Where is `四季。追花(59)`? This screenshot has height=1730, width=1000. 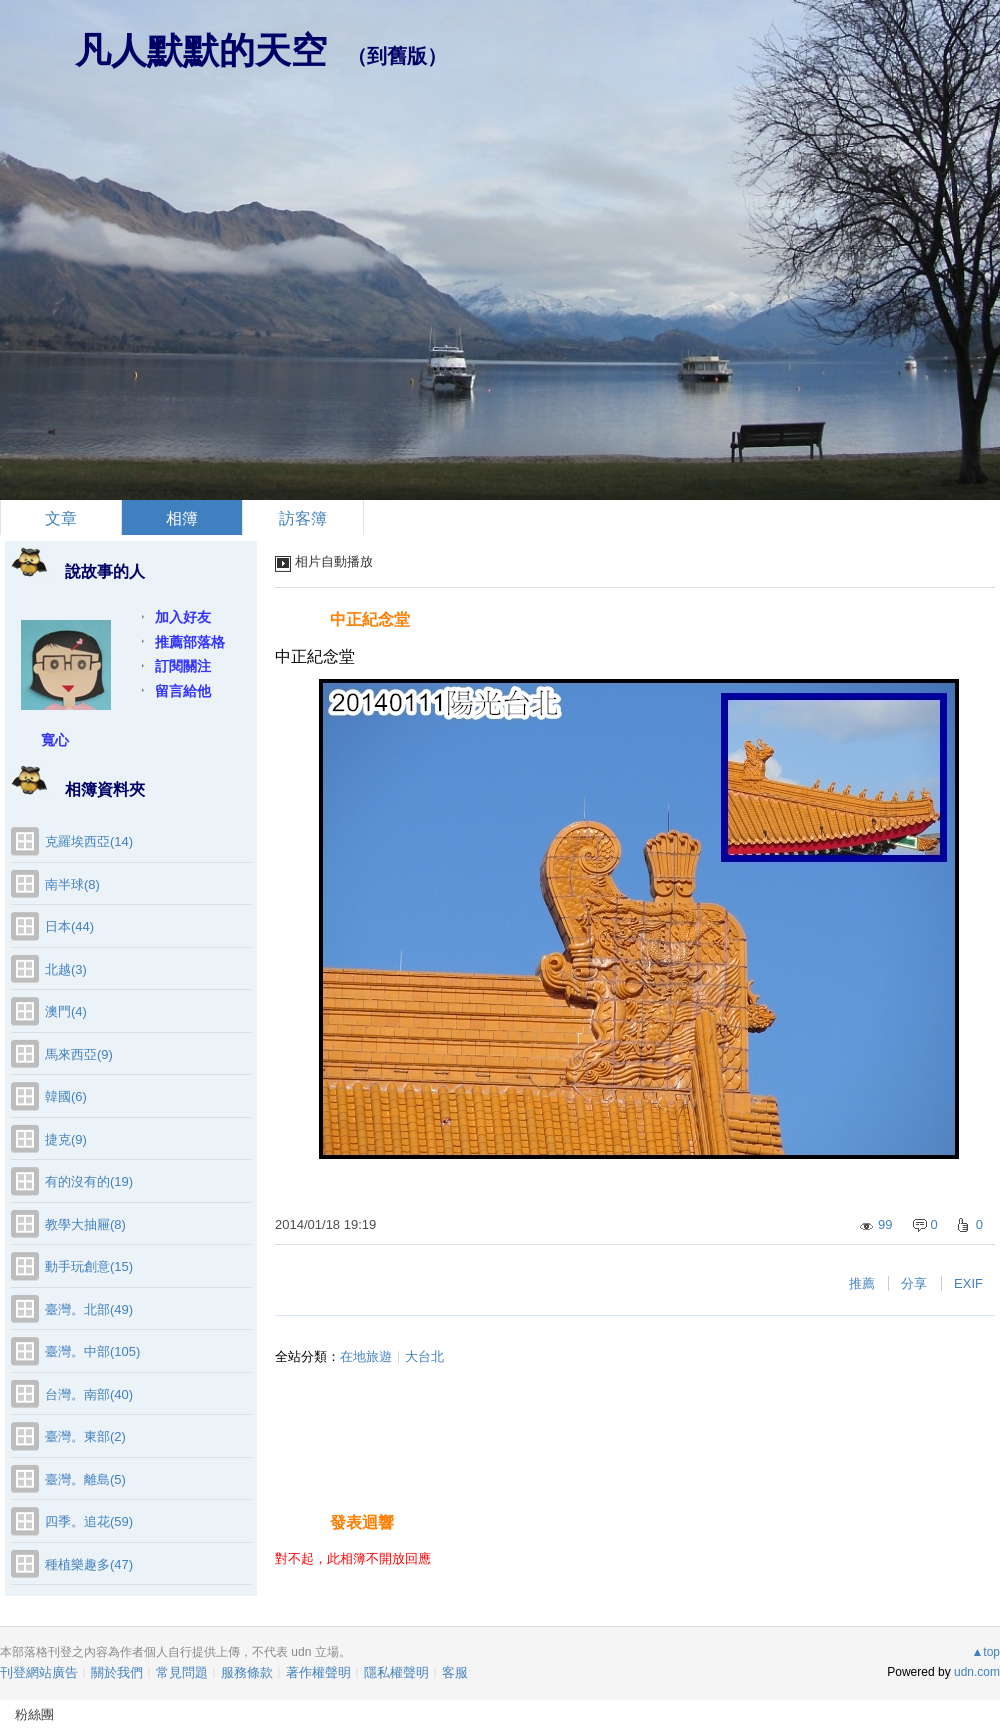
四季。追花(59) is located at coordinates (89, 1521).